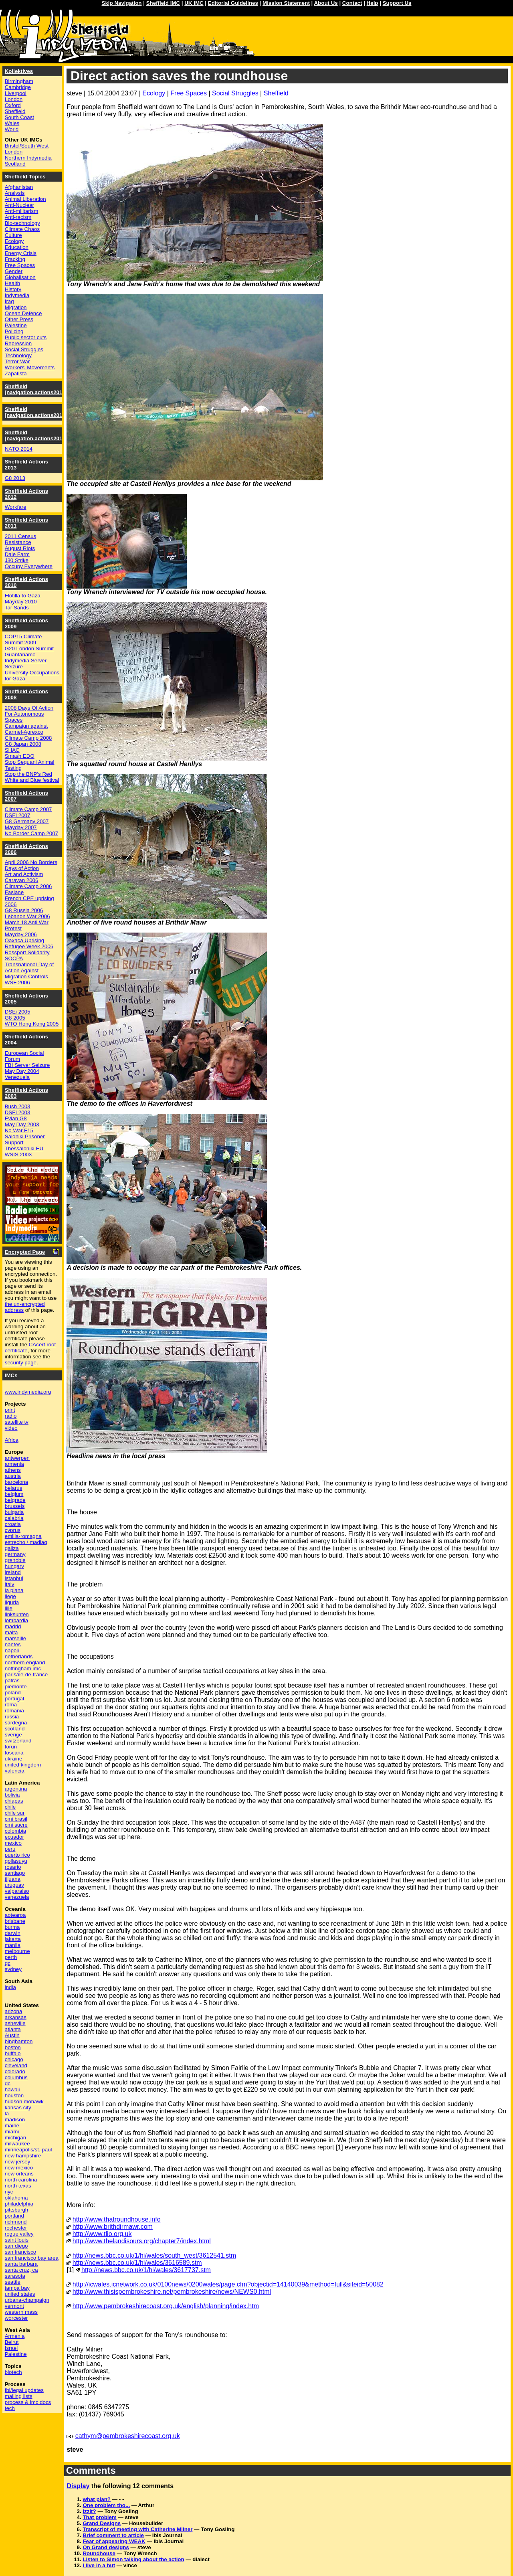 The height and width of the screenshot is (2576, 513). I want to click on Comments, so click(91, 2470).